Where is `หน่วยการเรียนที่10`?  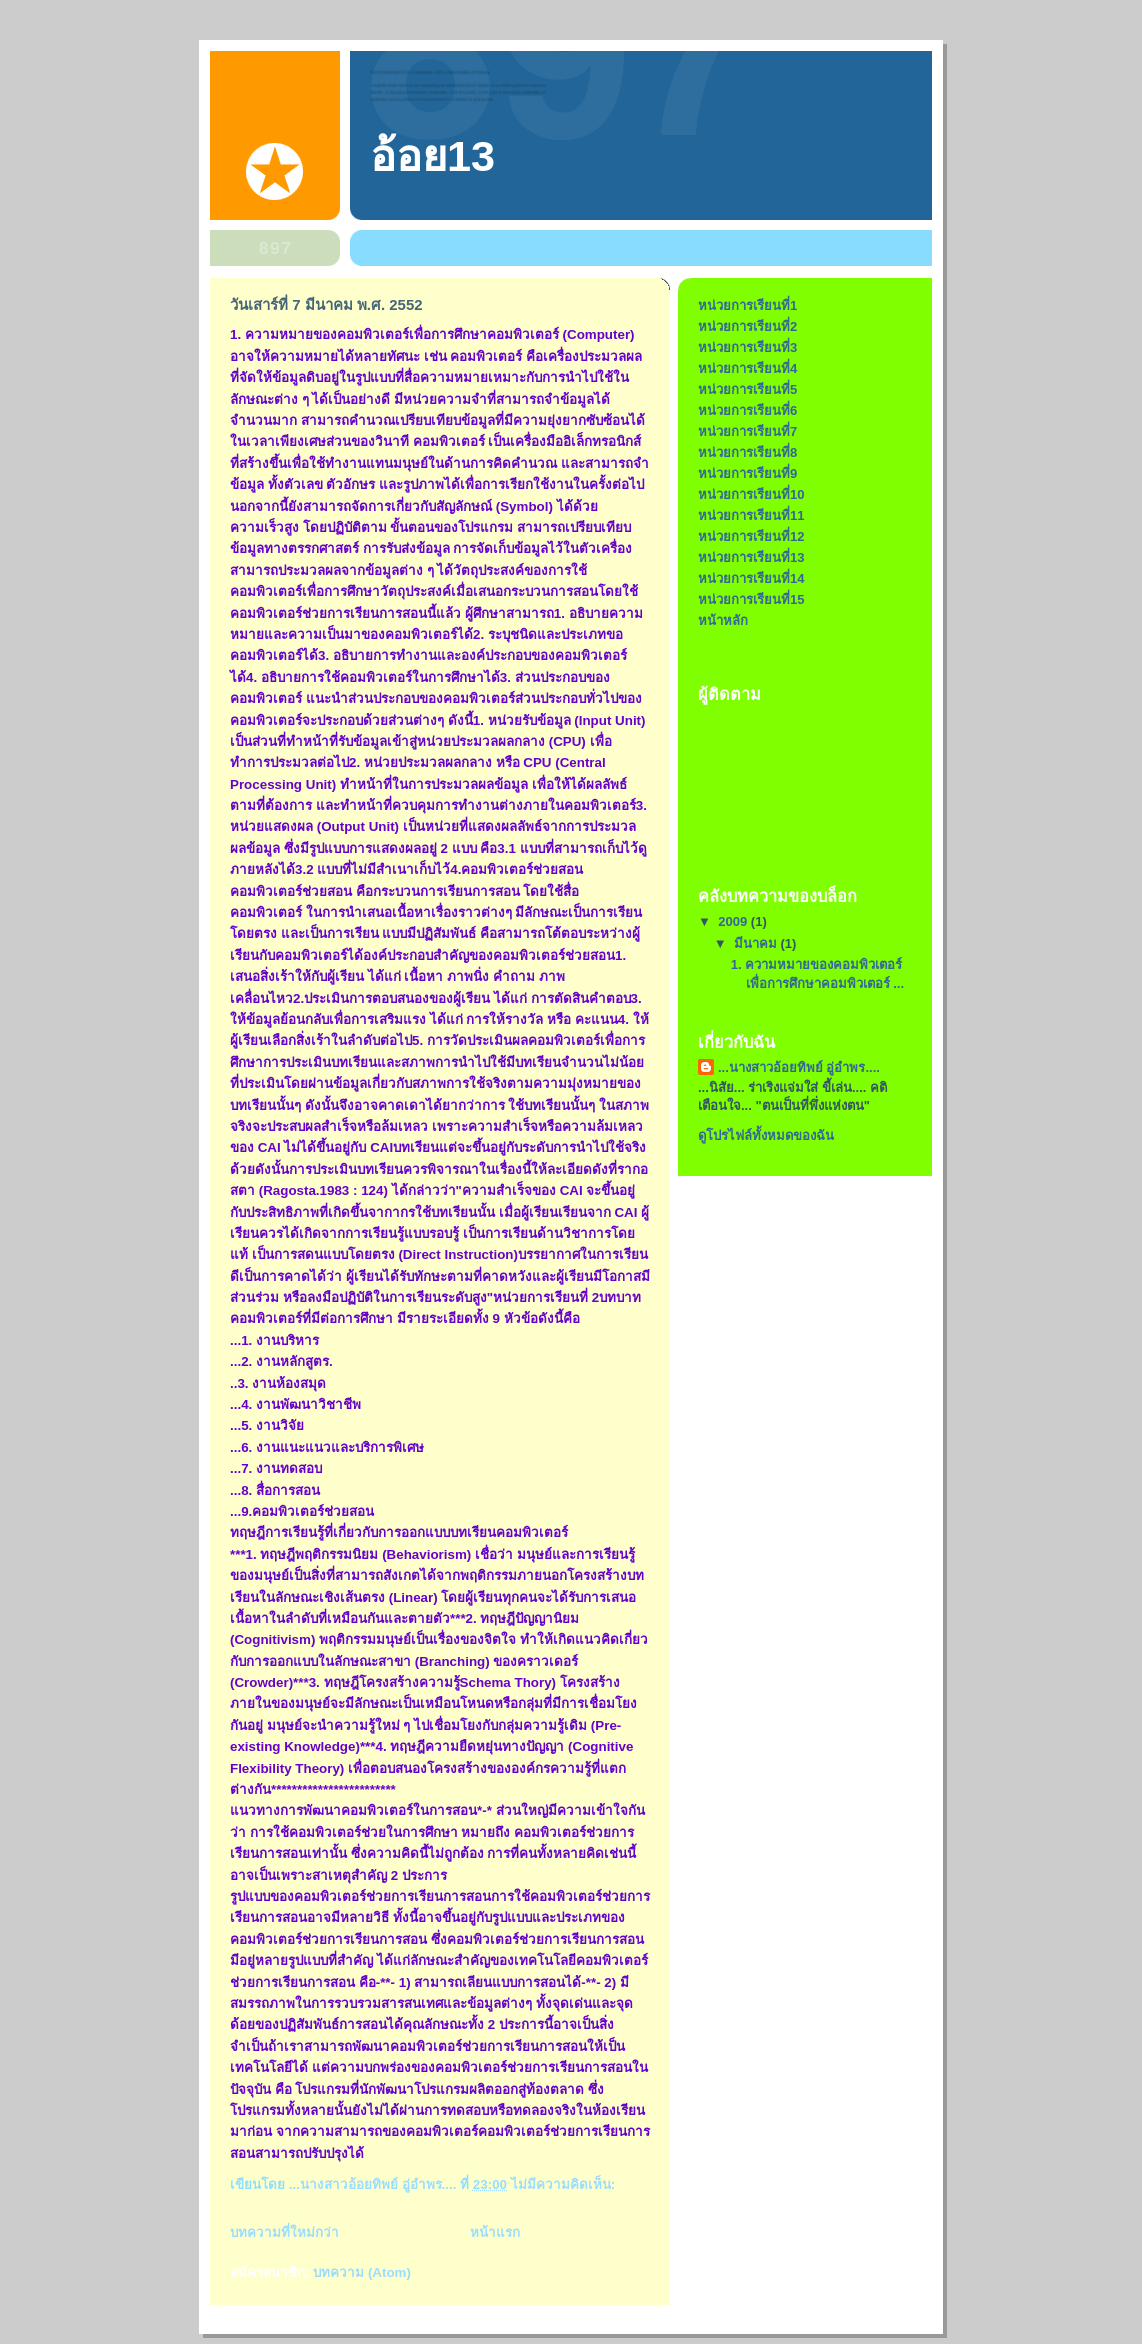
หน่วยการเรียนที่10 is located at coordinates (751, 494).